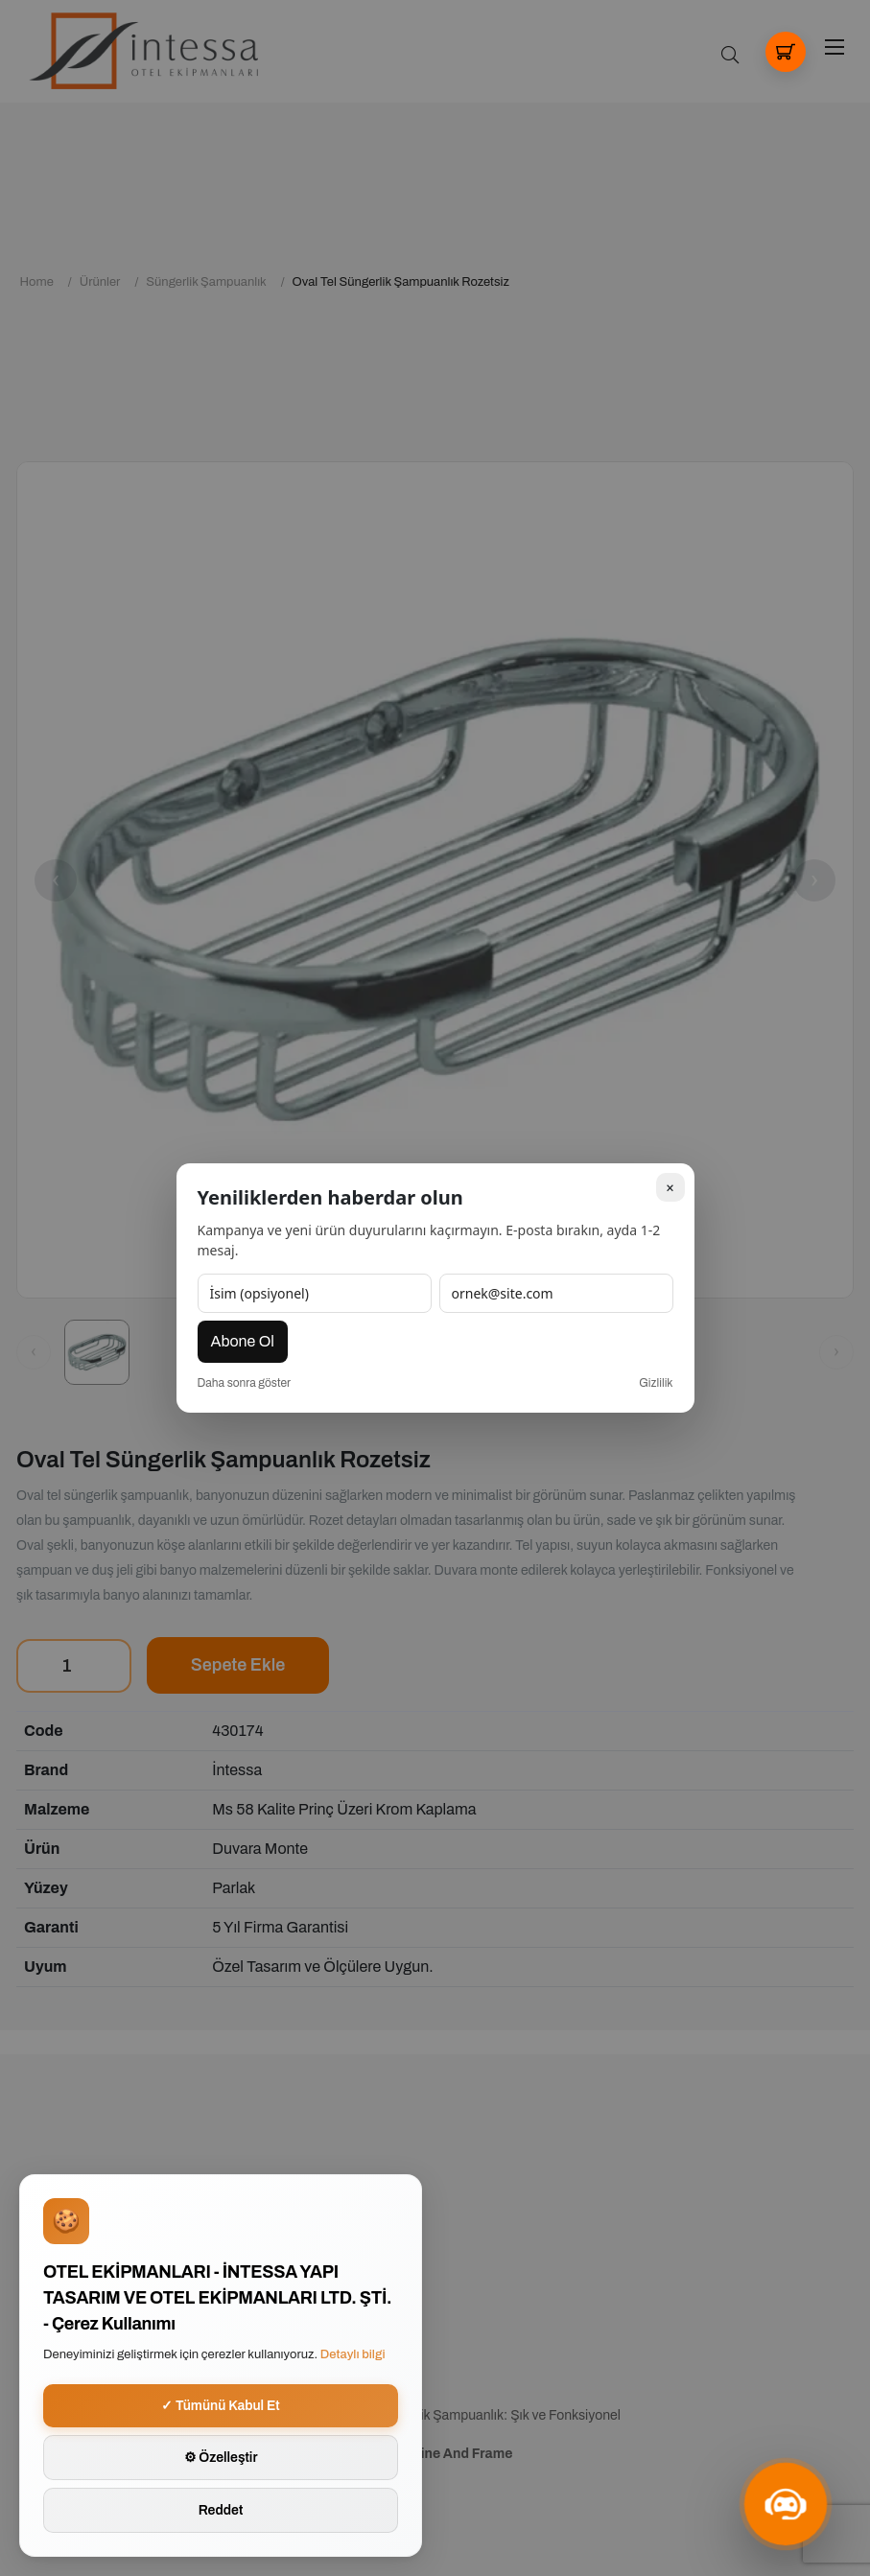  Describe the element at coordinates (221, 2510) in the screenshot. I see `Reddet` at that location.